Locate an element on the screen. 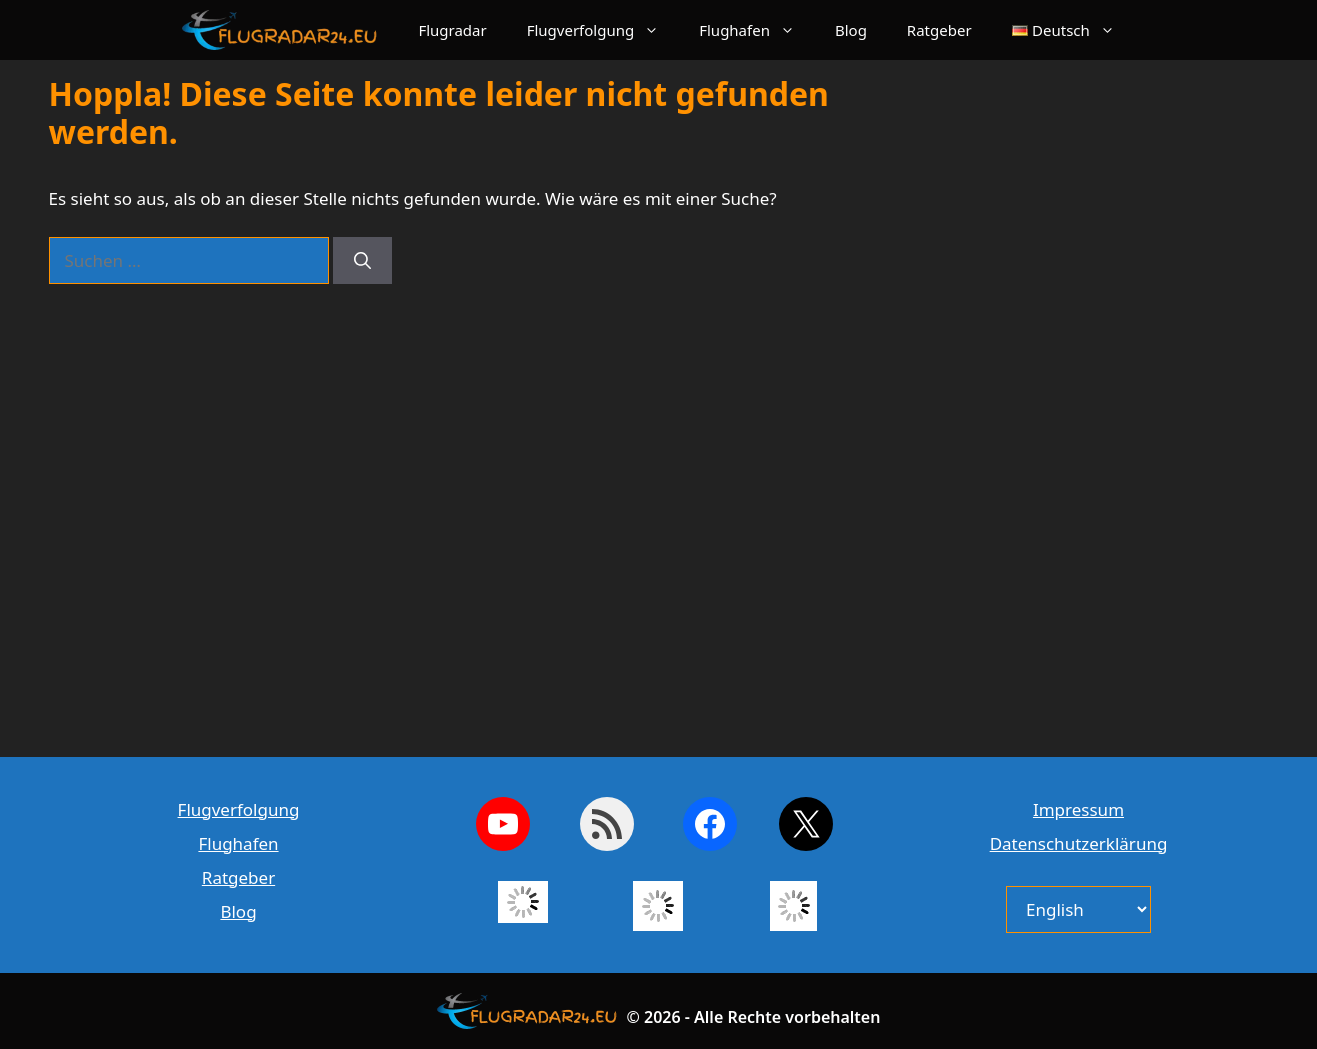 Image resolution: width=1317 pixels, height=1049 pixels. Flughafen is located at coordinates (757, 30).